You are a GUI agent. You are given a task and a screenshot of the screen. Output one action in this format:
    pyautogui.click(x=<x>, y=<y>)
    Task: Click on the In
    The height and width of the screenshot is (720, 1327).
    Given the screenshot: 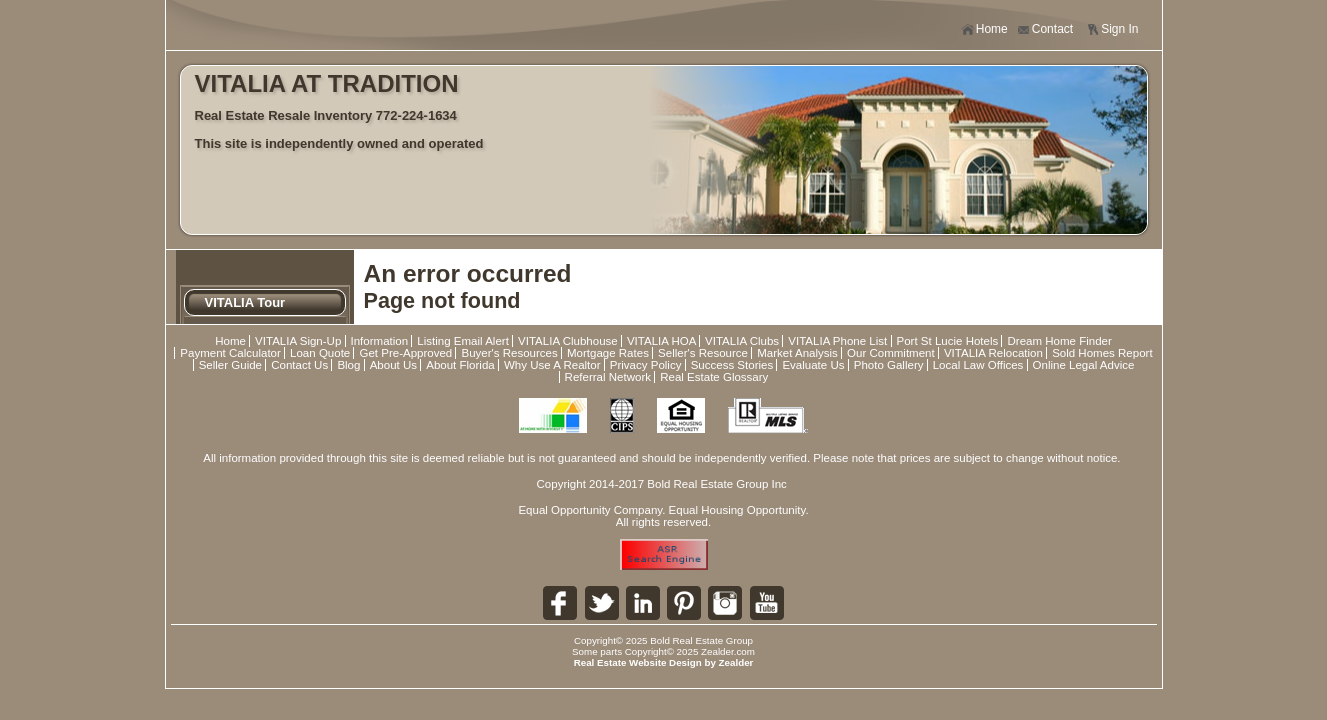 What is the action you would take?
    pyautogui.click(x=725, y=603)
    